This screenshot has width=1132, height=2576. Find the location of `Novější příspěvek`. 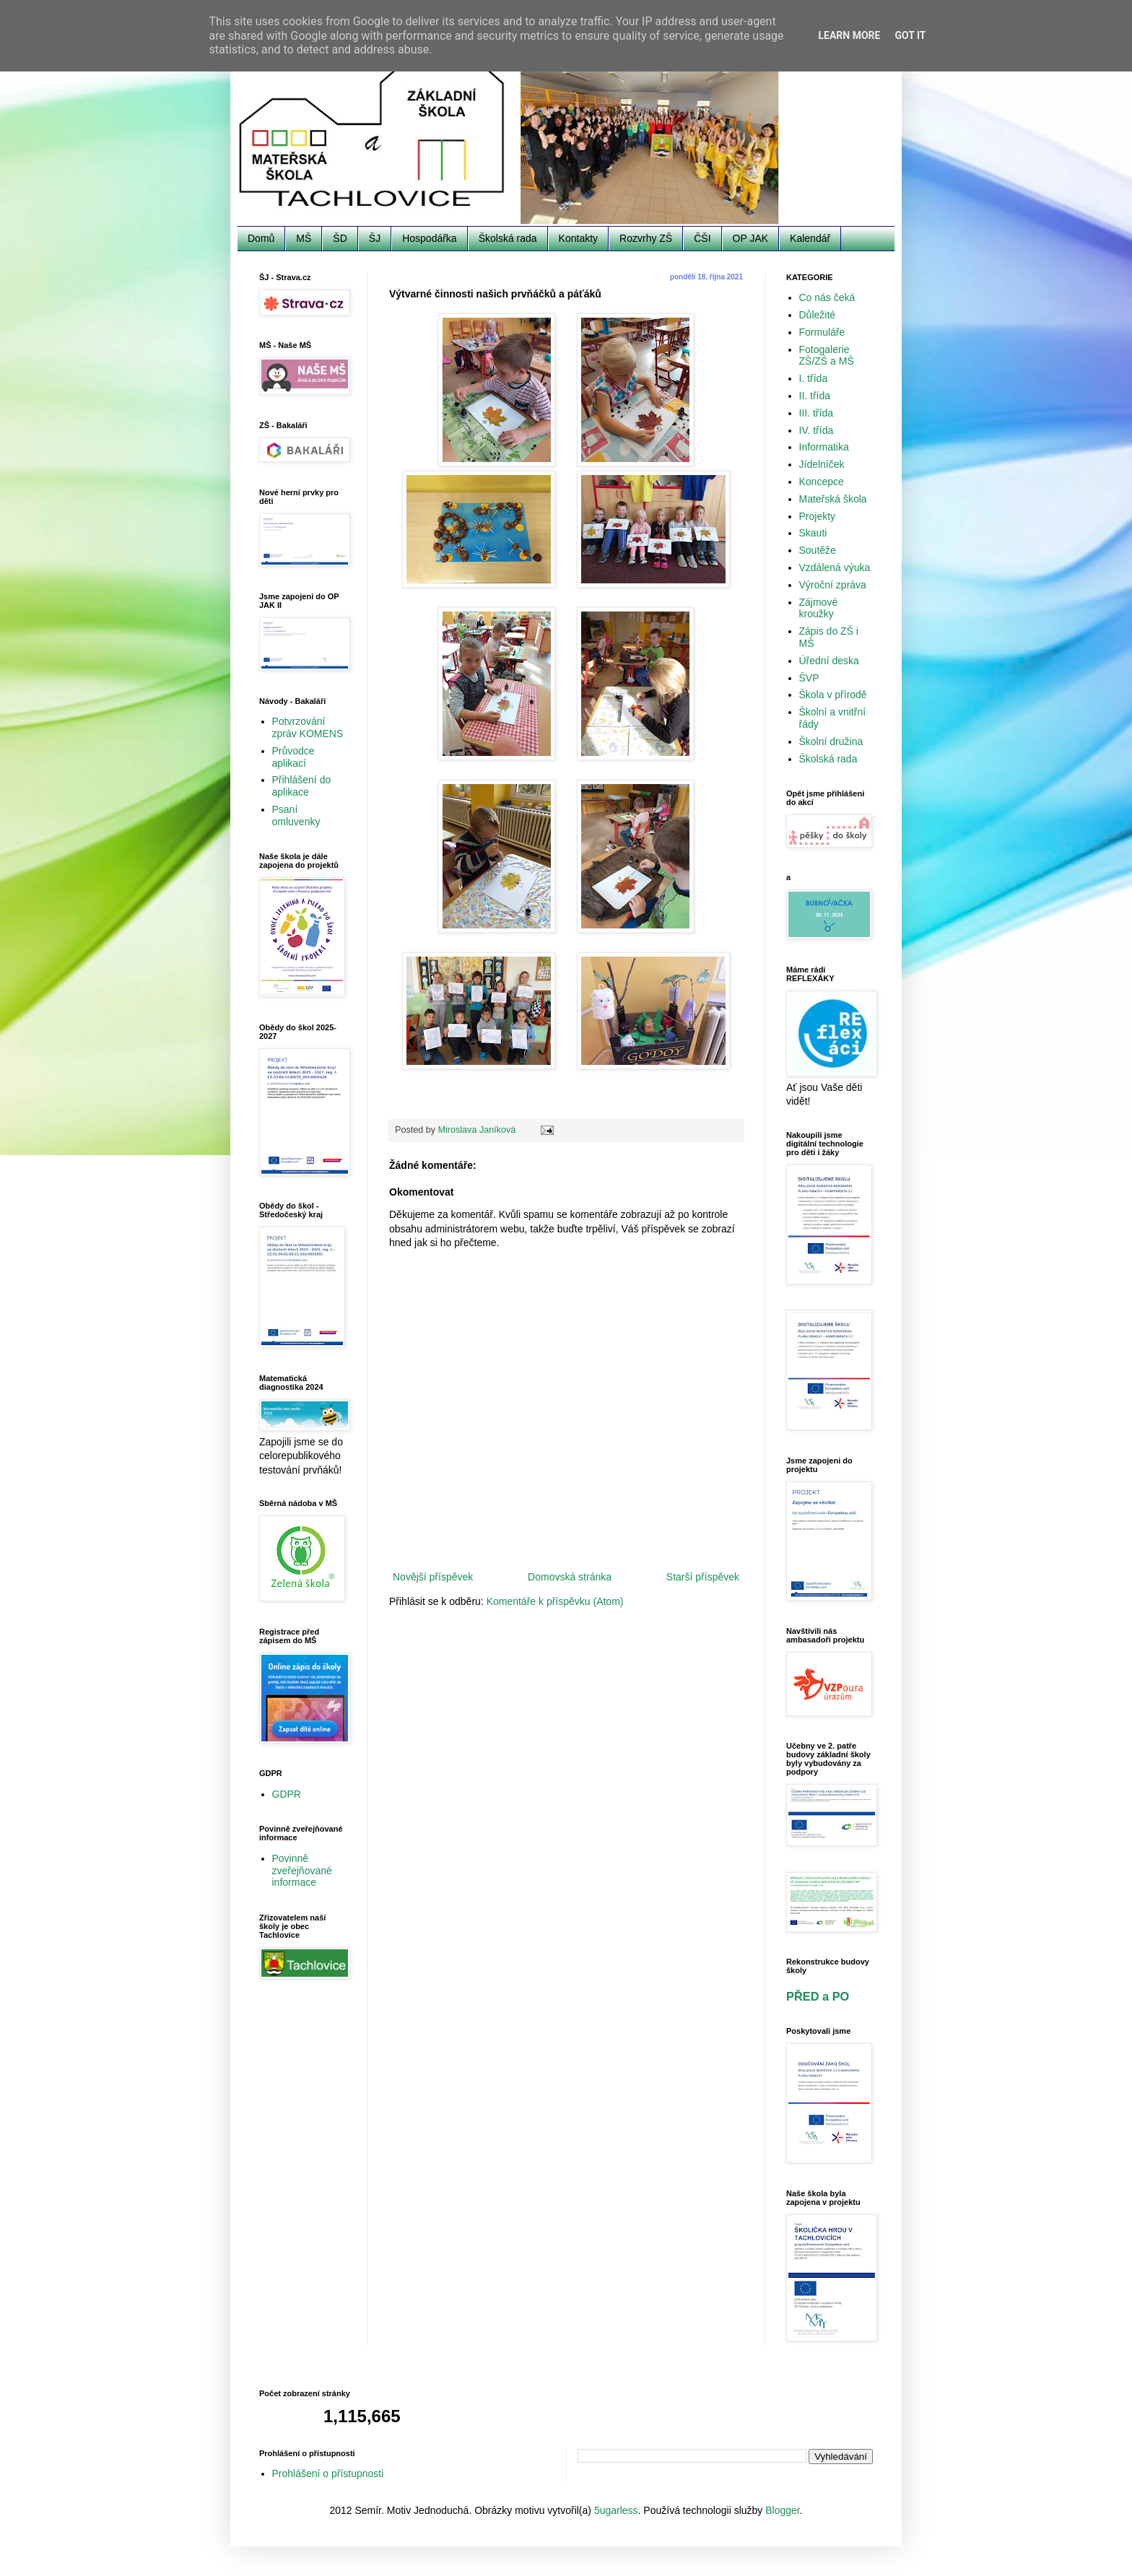

Novější příspěvek is located at coordinates (433, 1577).